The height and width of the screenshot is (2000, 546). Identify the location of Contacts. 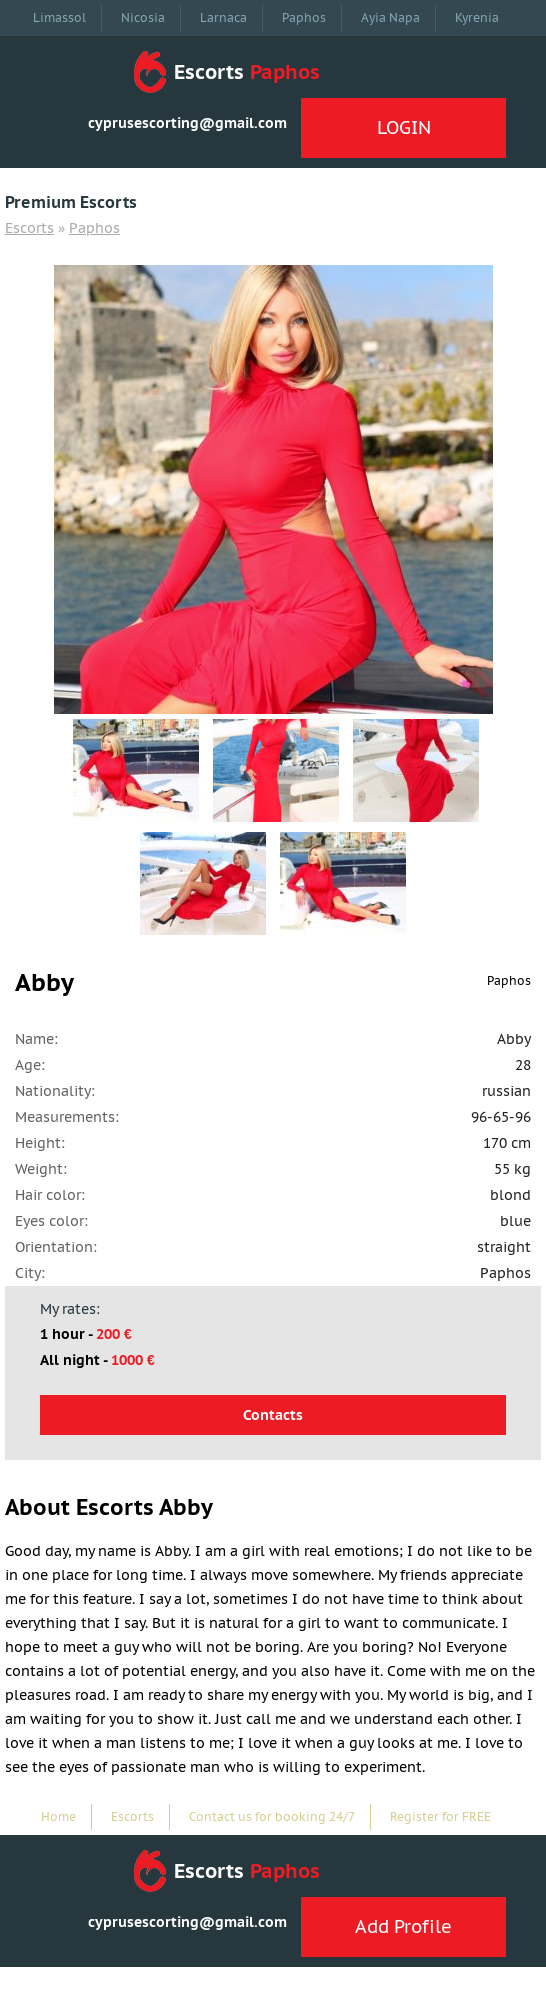
(273, 1415).